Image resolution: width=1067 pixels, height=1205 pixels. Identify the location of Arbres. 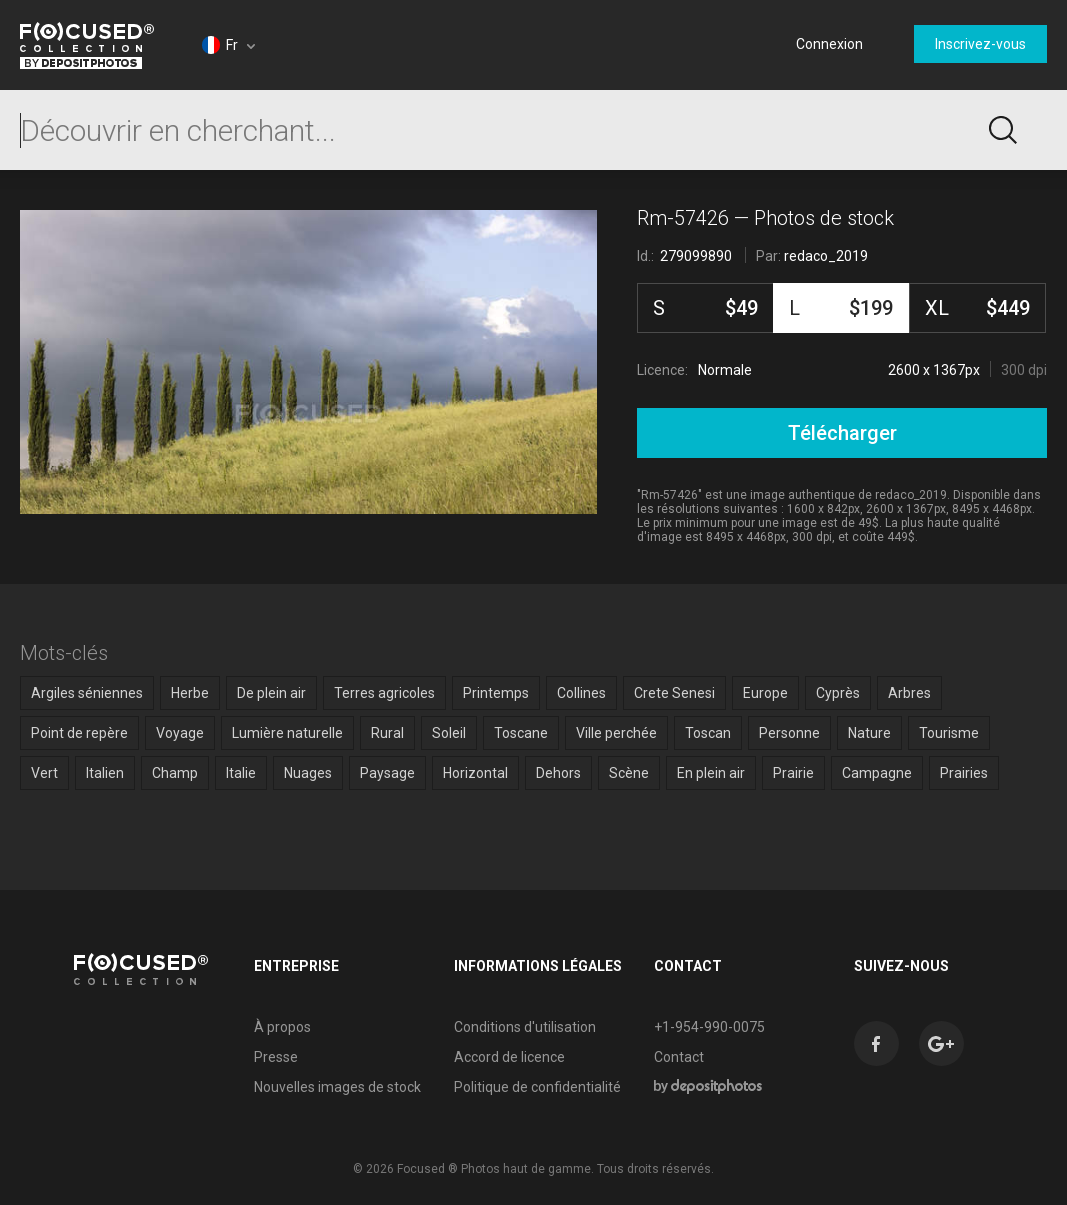
(909, 693).